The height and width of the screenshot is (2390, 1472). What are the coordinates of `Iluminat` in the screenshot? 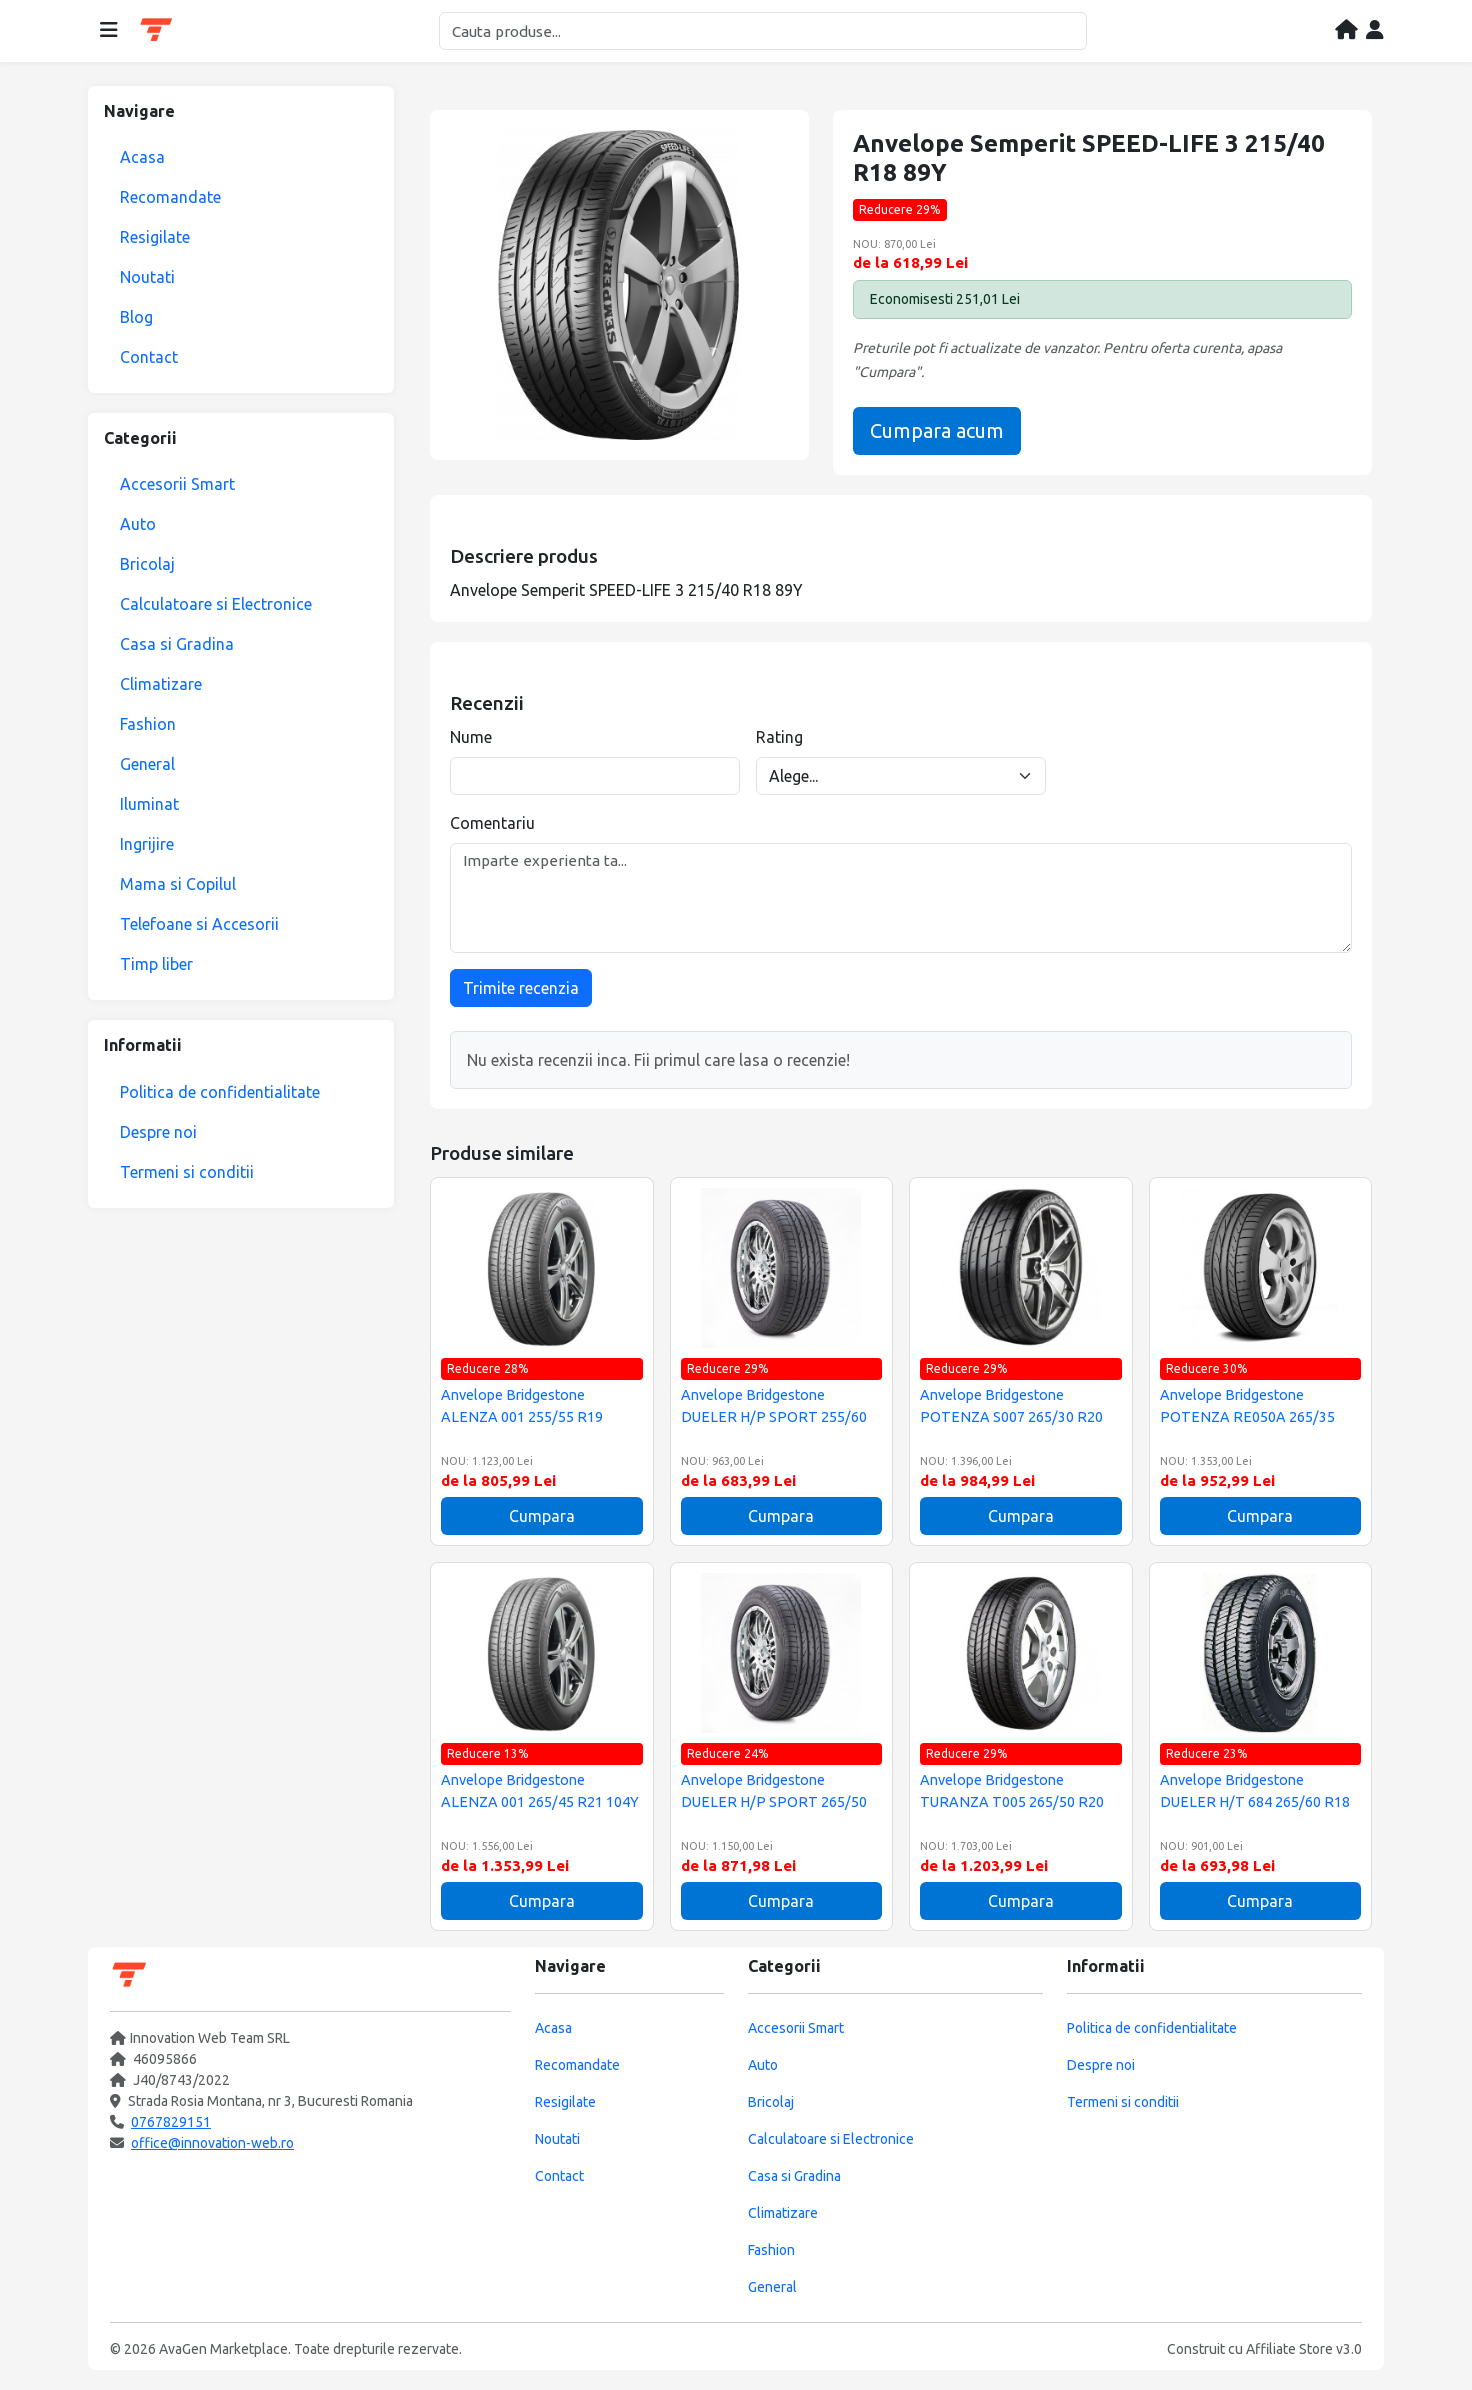 It's located at (149, 804).